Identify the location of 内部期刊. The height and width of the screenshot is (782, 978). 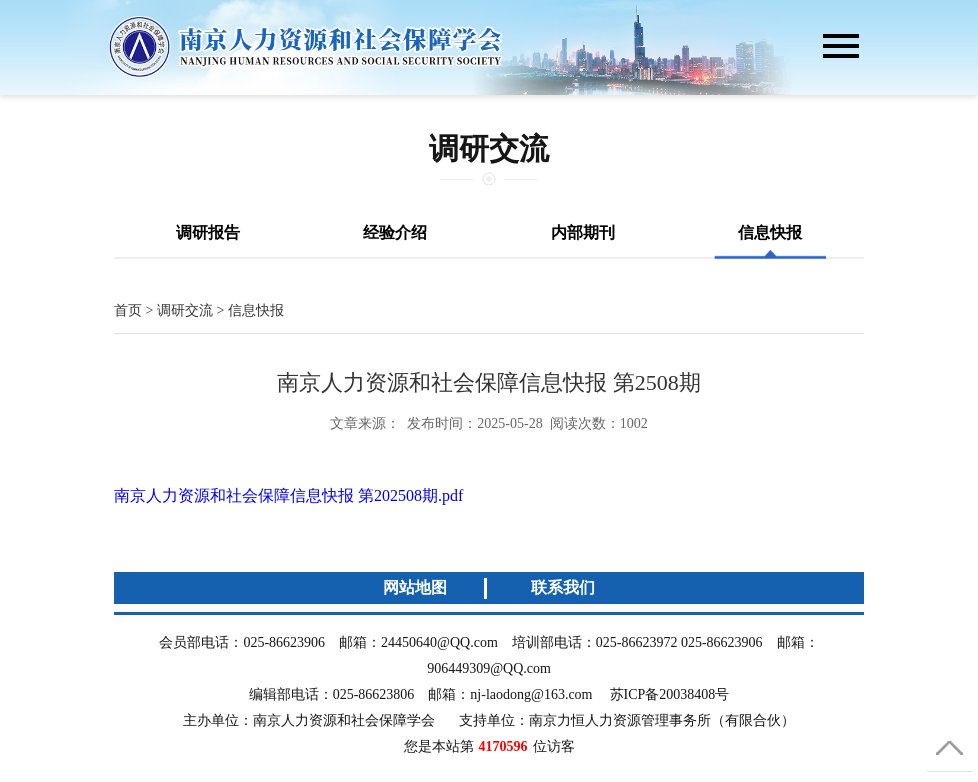
(583, 232).